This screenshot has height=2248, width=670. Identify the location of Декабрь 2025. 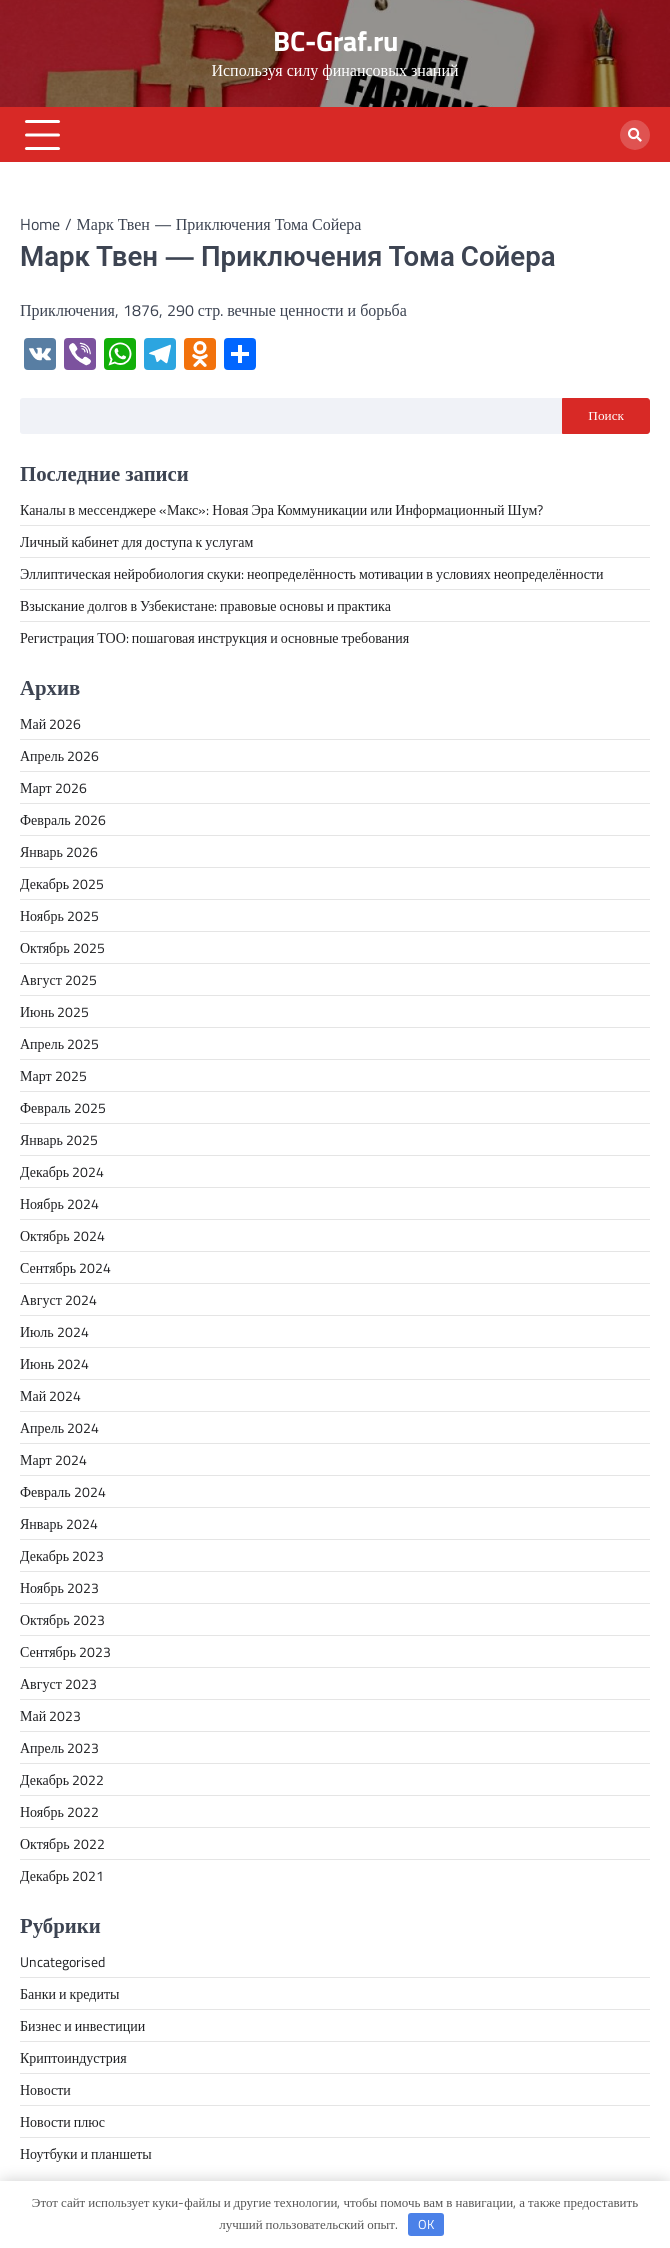
(62, 883).